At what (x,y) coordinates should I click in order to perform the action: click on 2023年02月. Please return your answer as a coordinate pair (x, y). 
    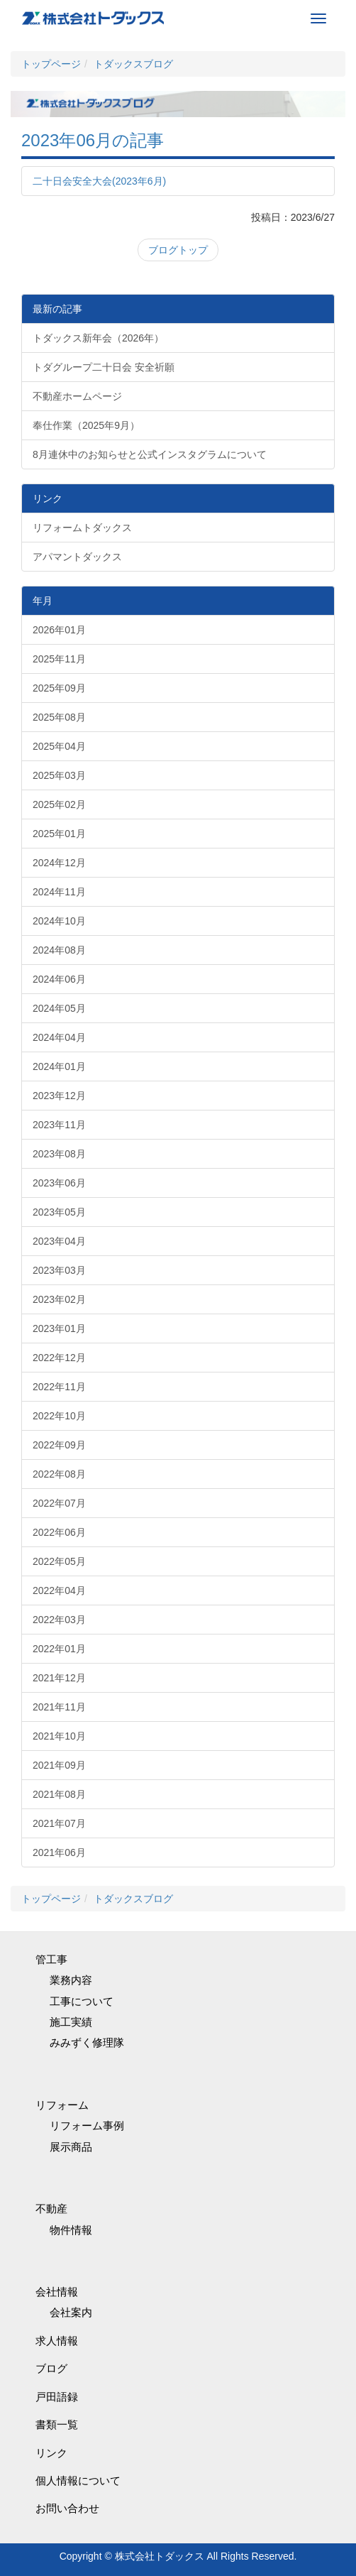
    Looking at the image, I should click on (59, 1299).